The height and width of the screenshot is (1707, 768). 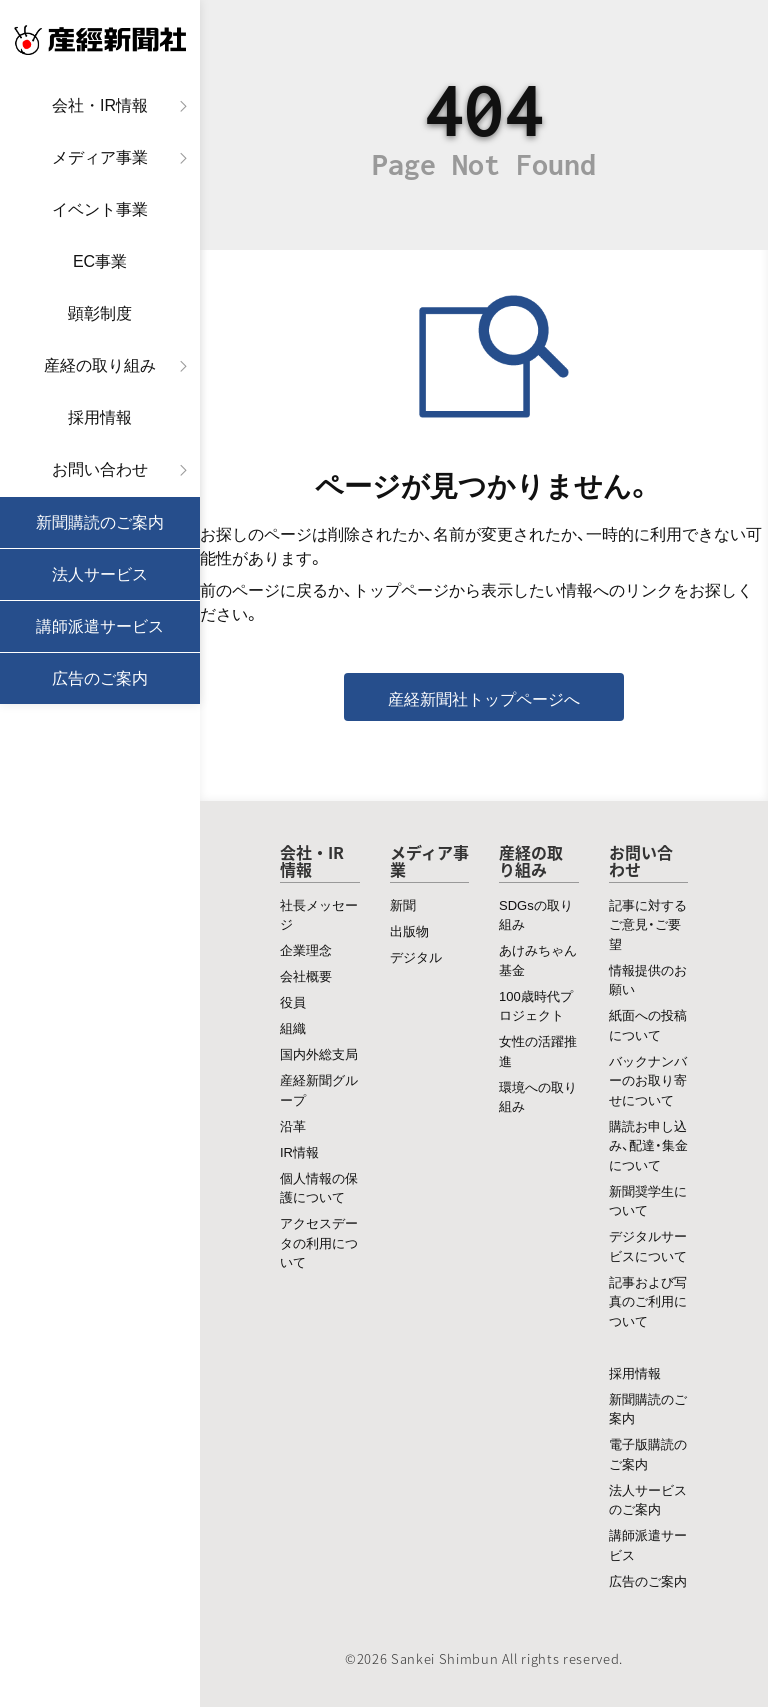 I want to click on 産経新聞社トップページへ, so click(x=484, y=698).